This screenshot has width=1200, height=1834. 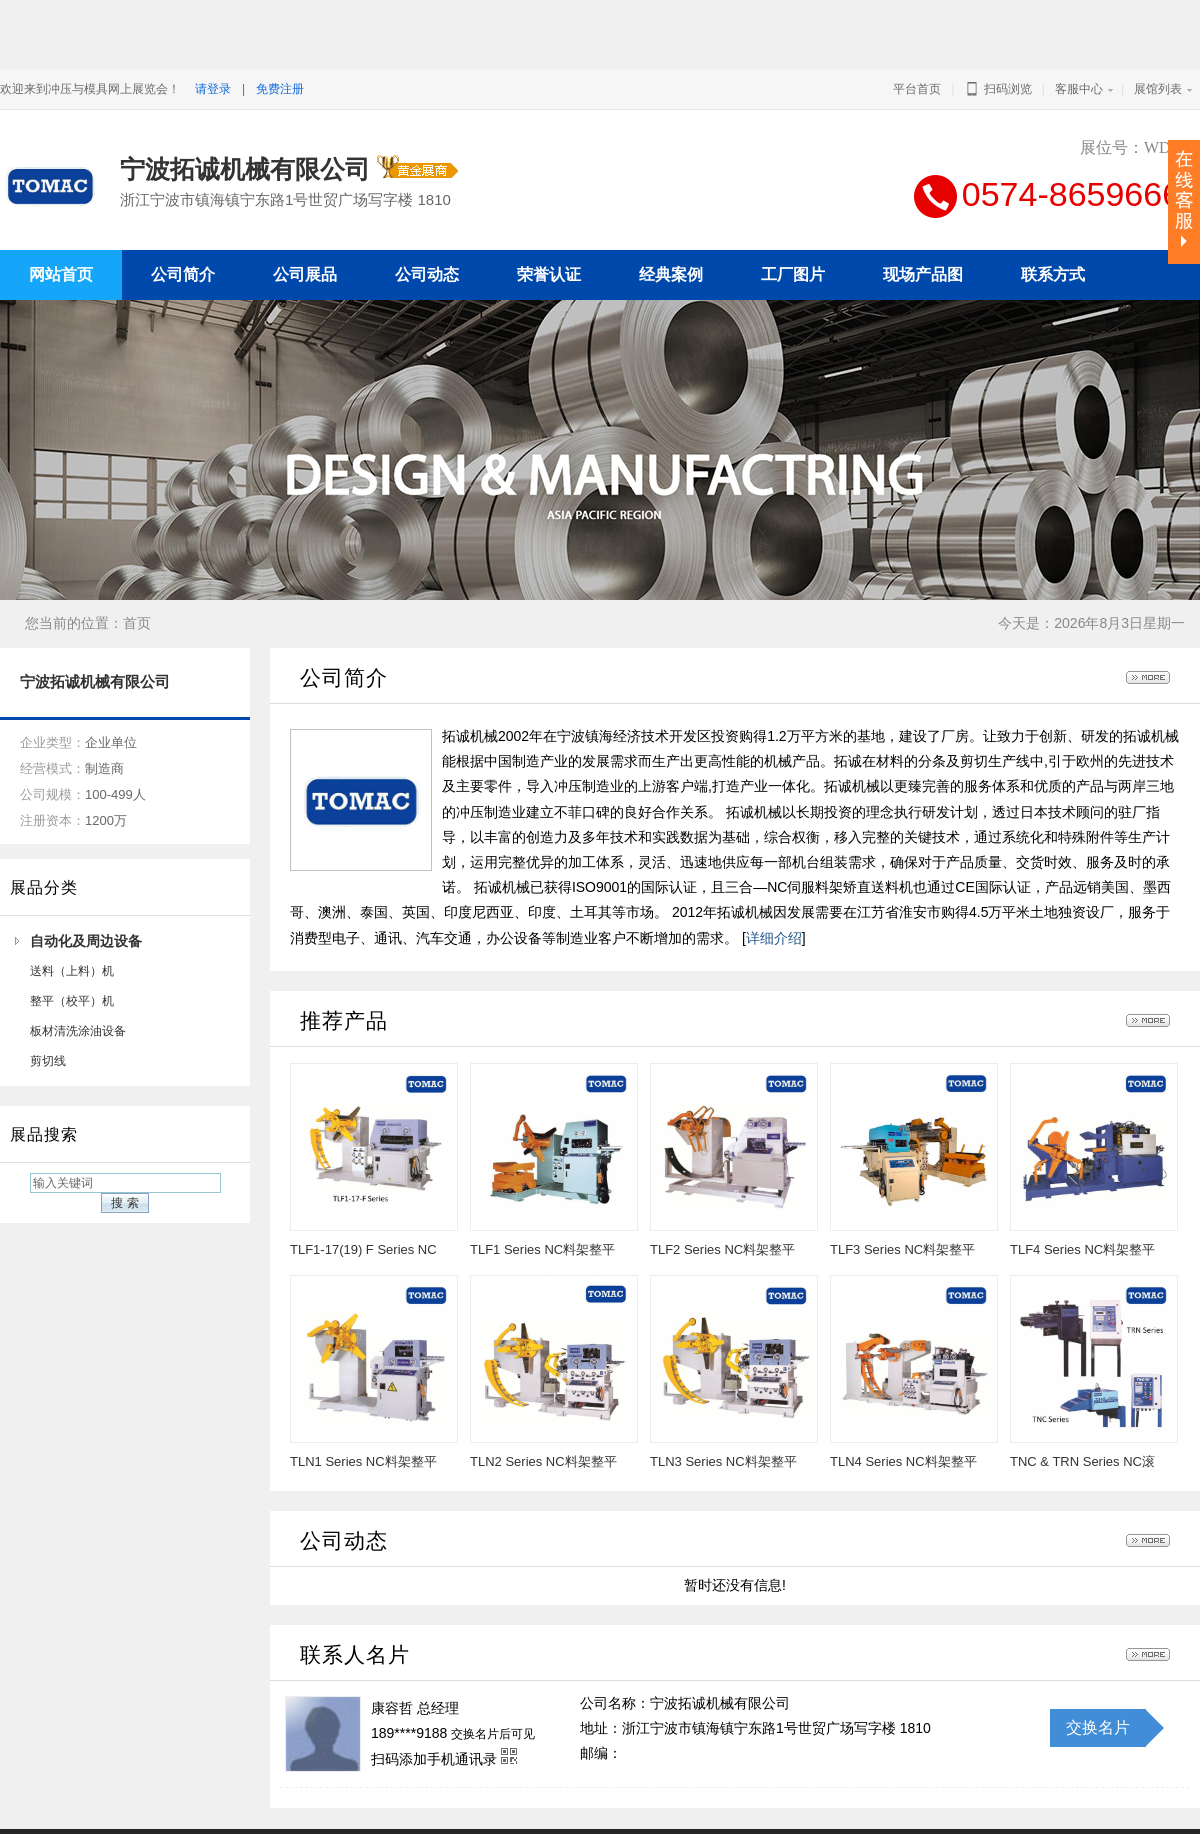 What do you see at coordinates (86, 891) in the screenshot?
I see `自动化及周边设备` at bounding box center [86, 891].